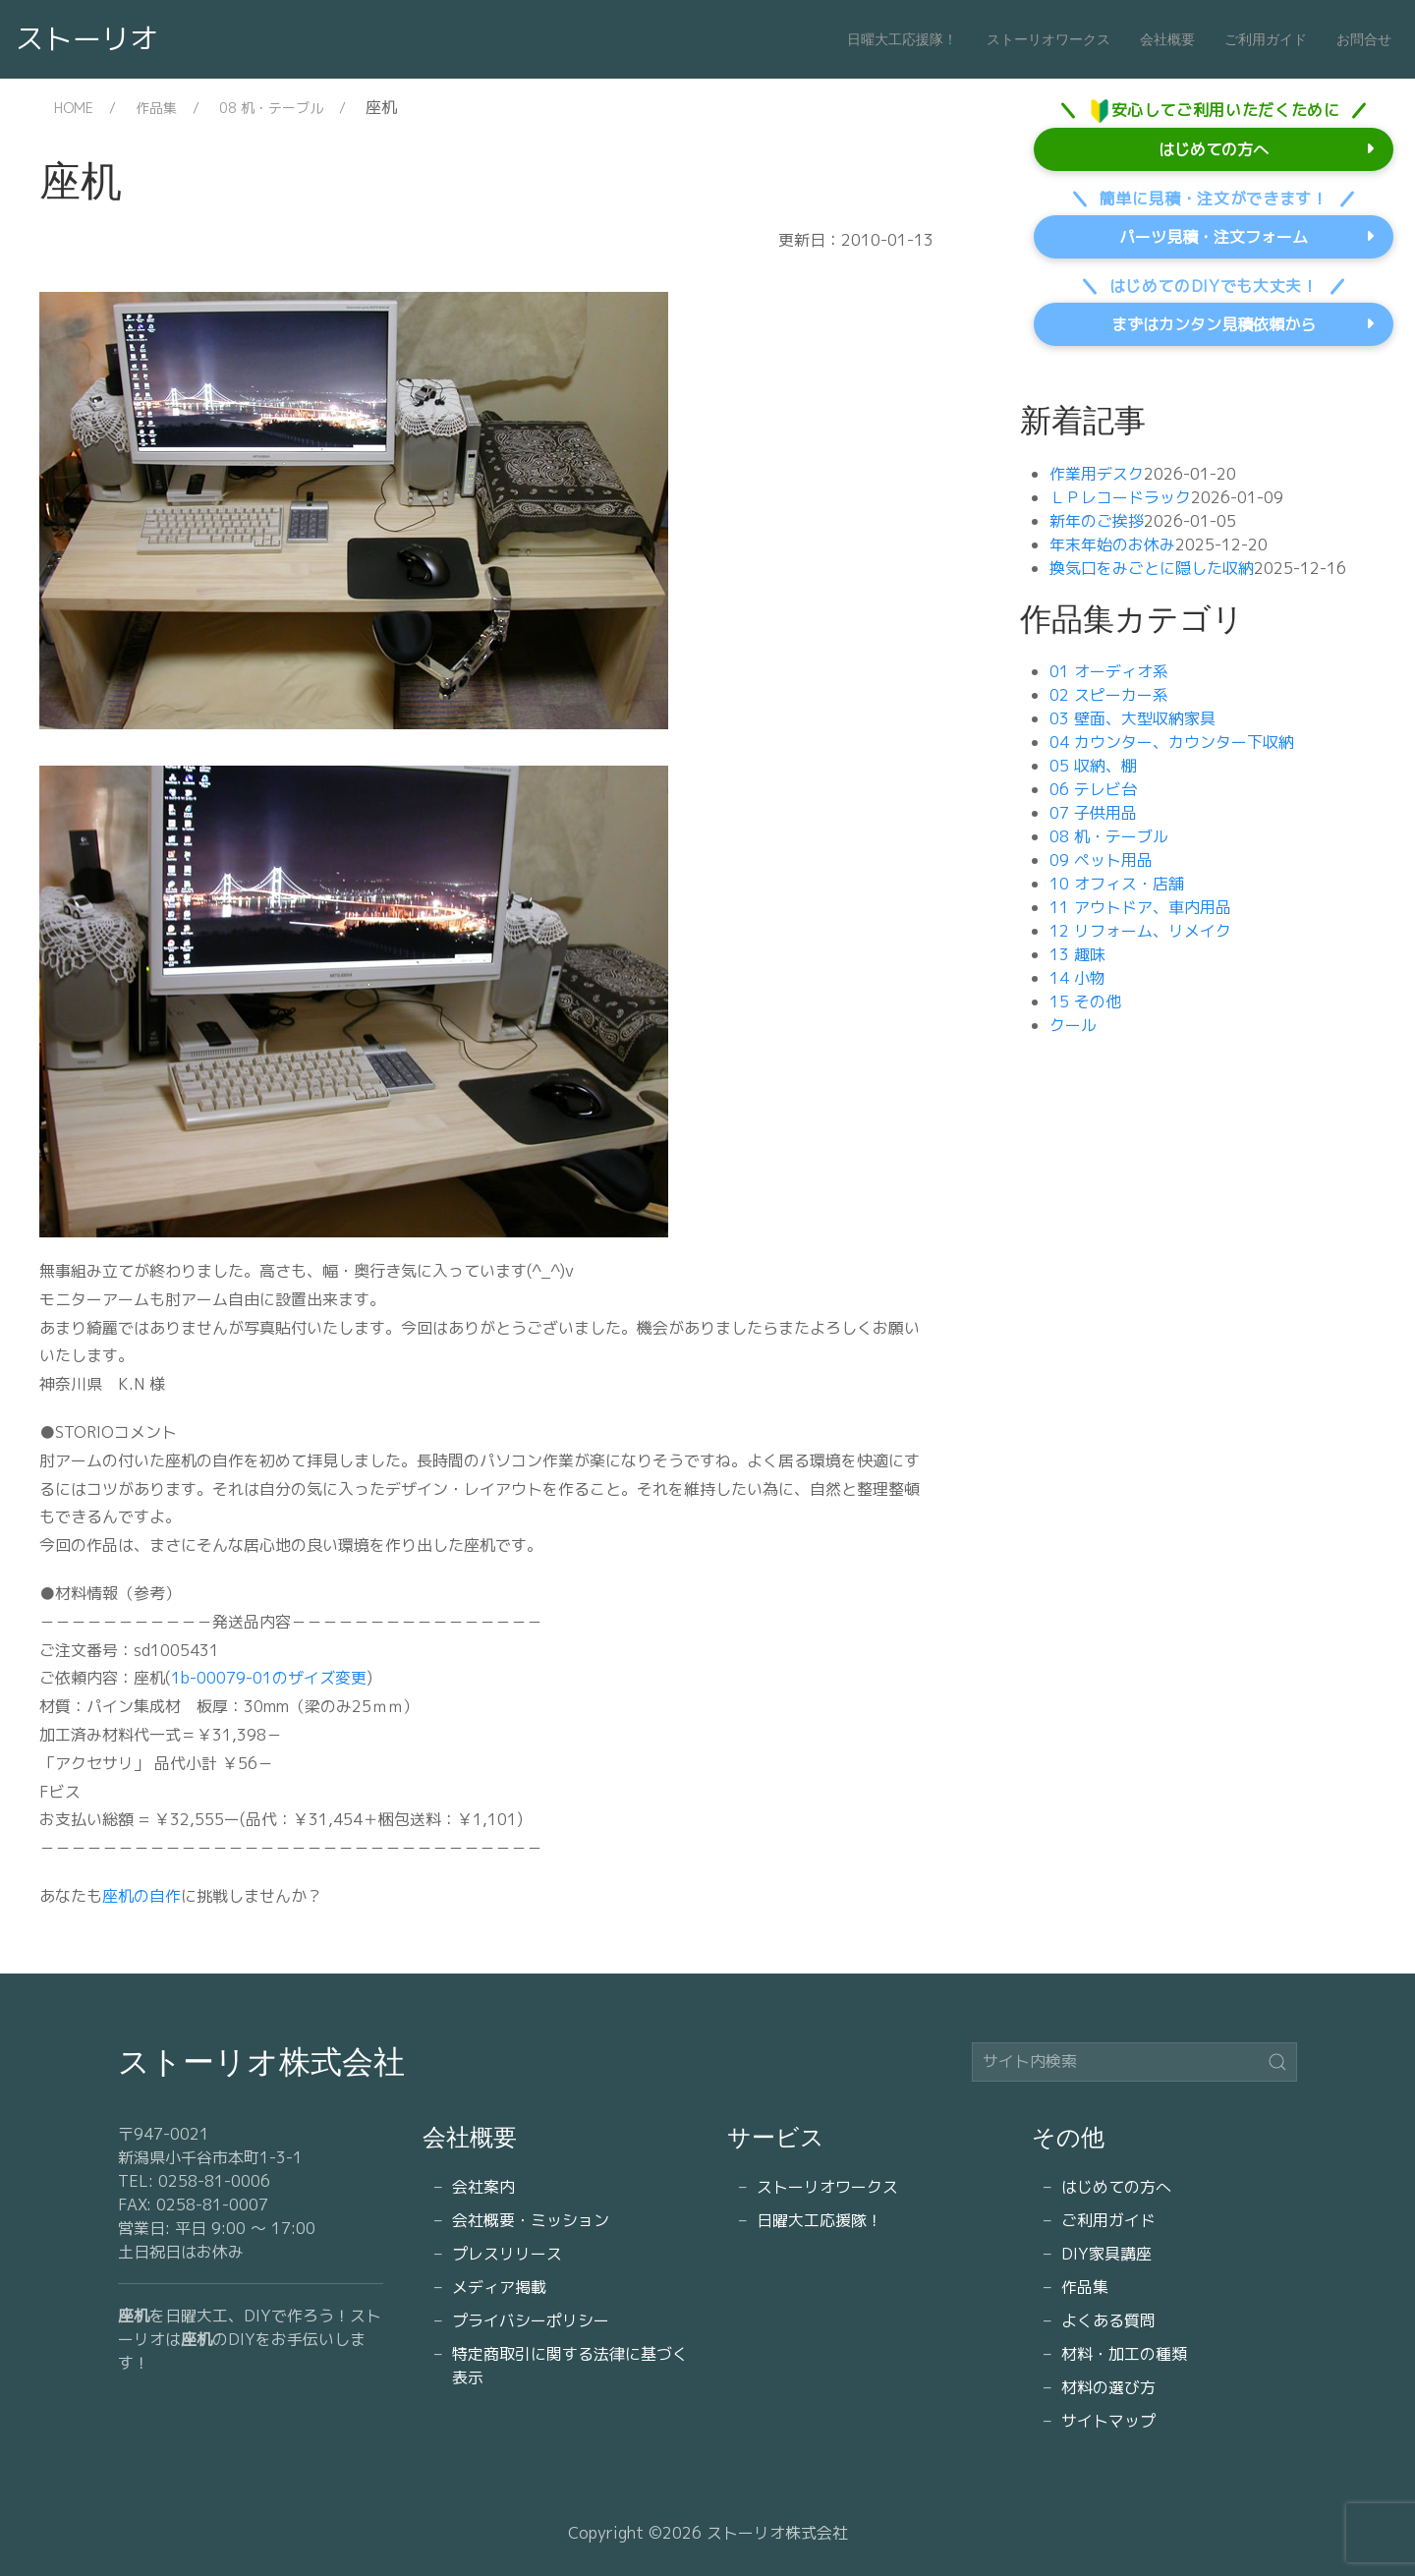 The width and height of the screenshot is (1415, 2576). I want to click on パーツ見積・注文フォーム, so click(1213, 237).